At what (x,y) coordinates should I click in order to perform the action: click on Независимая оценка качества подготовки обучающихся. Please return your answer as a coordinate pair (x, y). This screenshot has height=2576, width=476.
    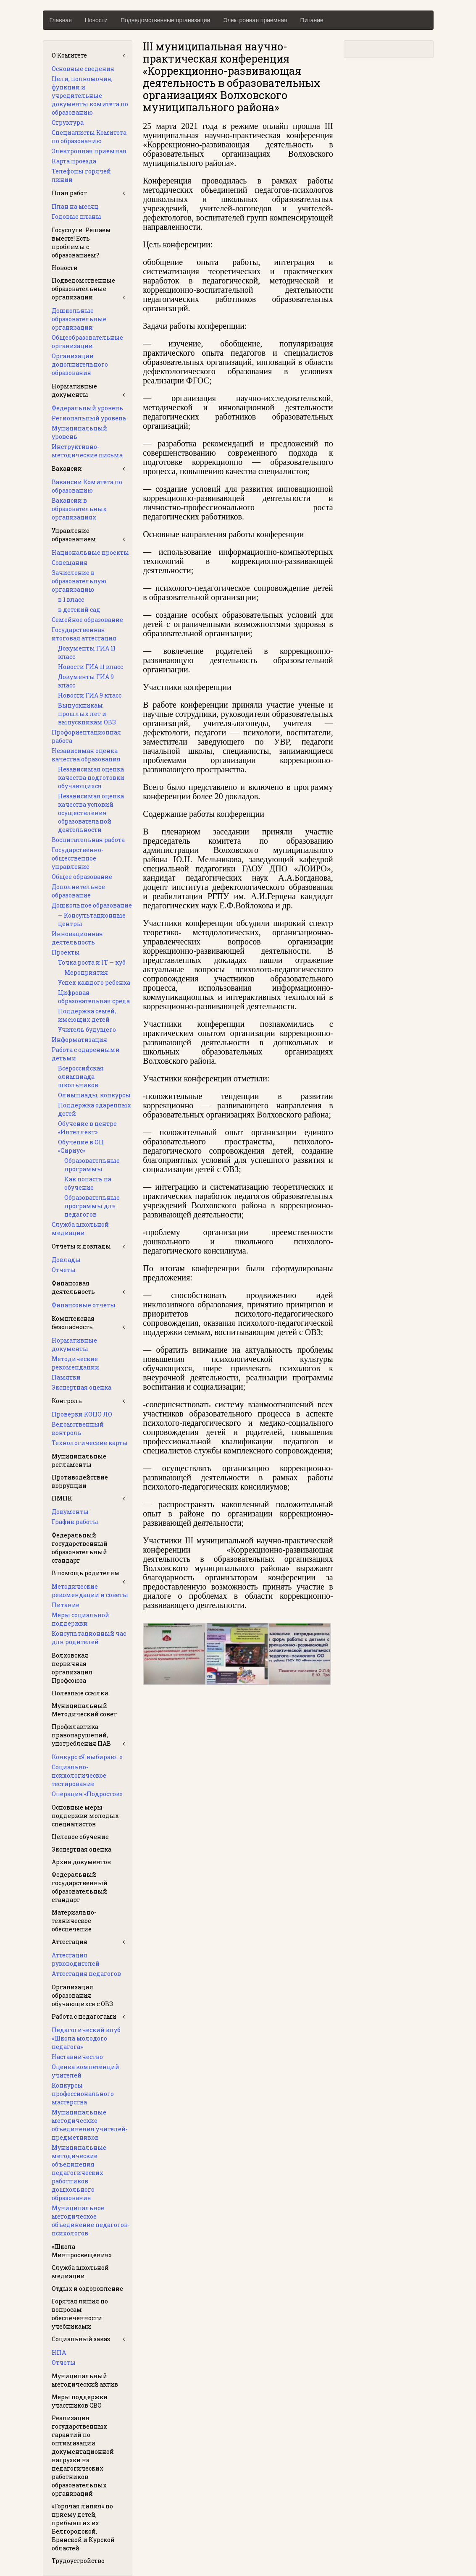
    Looking at the image, I should click on (91, 777).